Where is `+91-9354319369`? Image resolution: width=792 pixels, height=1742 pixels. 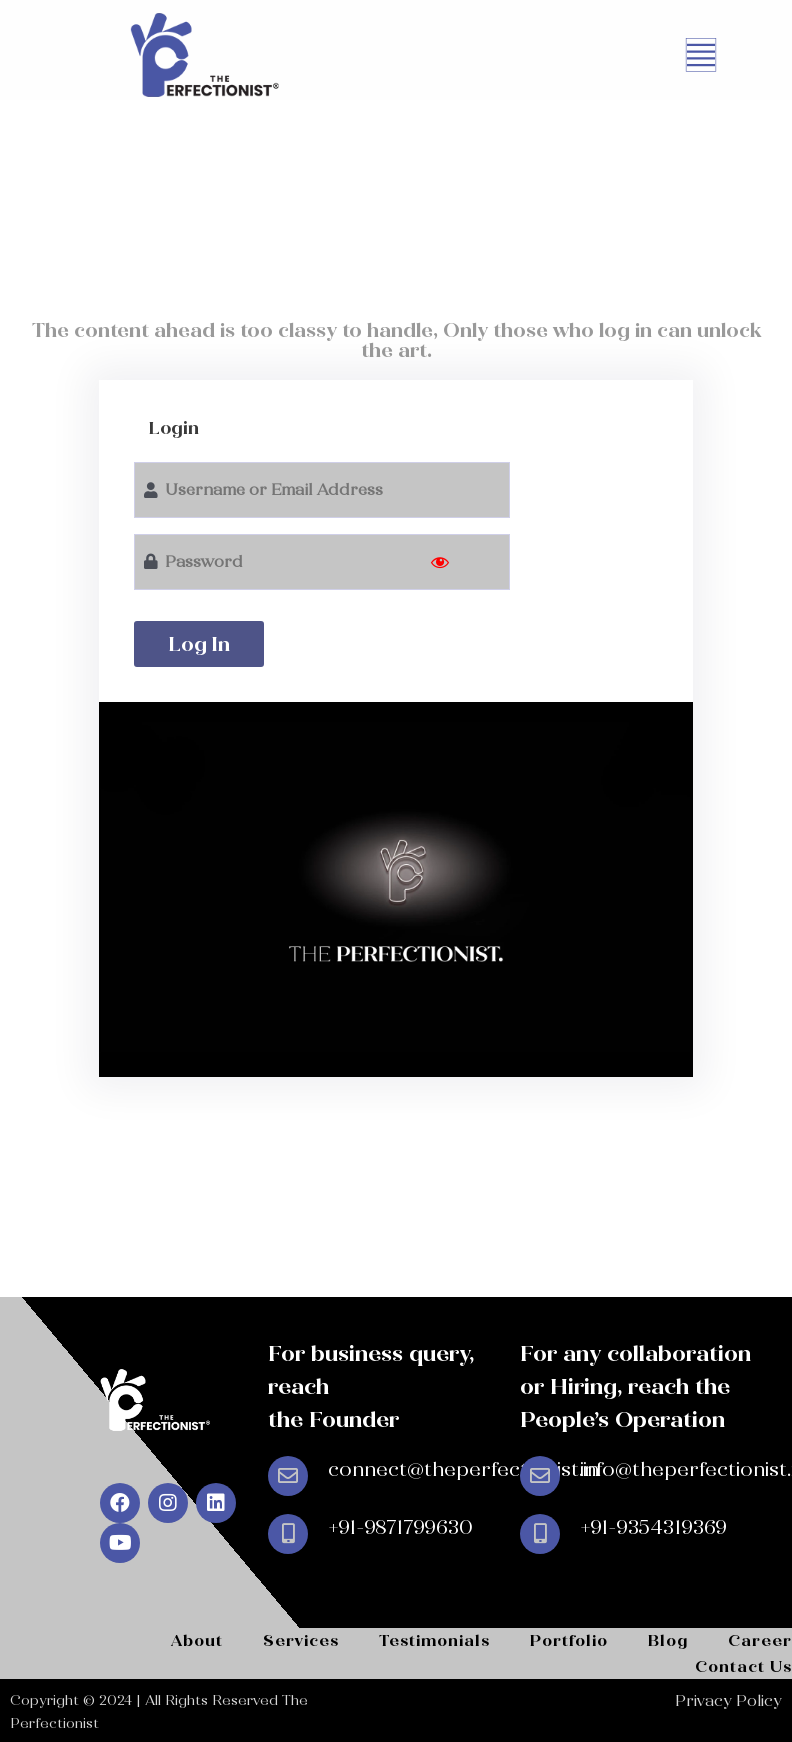
+91-9354319369 is located at coordinates (653, 1527).